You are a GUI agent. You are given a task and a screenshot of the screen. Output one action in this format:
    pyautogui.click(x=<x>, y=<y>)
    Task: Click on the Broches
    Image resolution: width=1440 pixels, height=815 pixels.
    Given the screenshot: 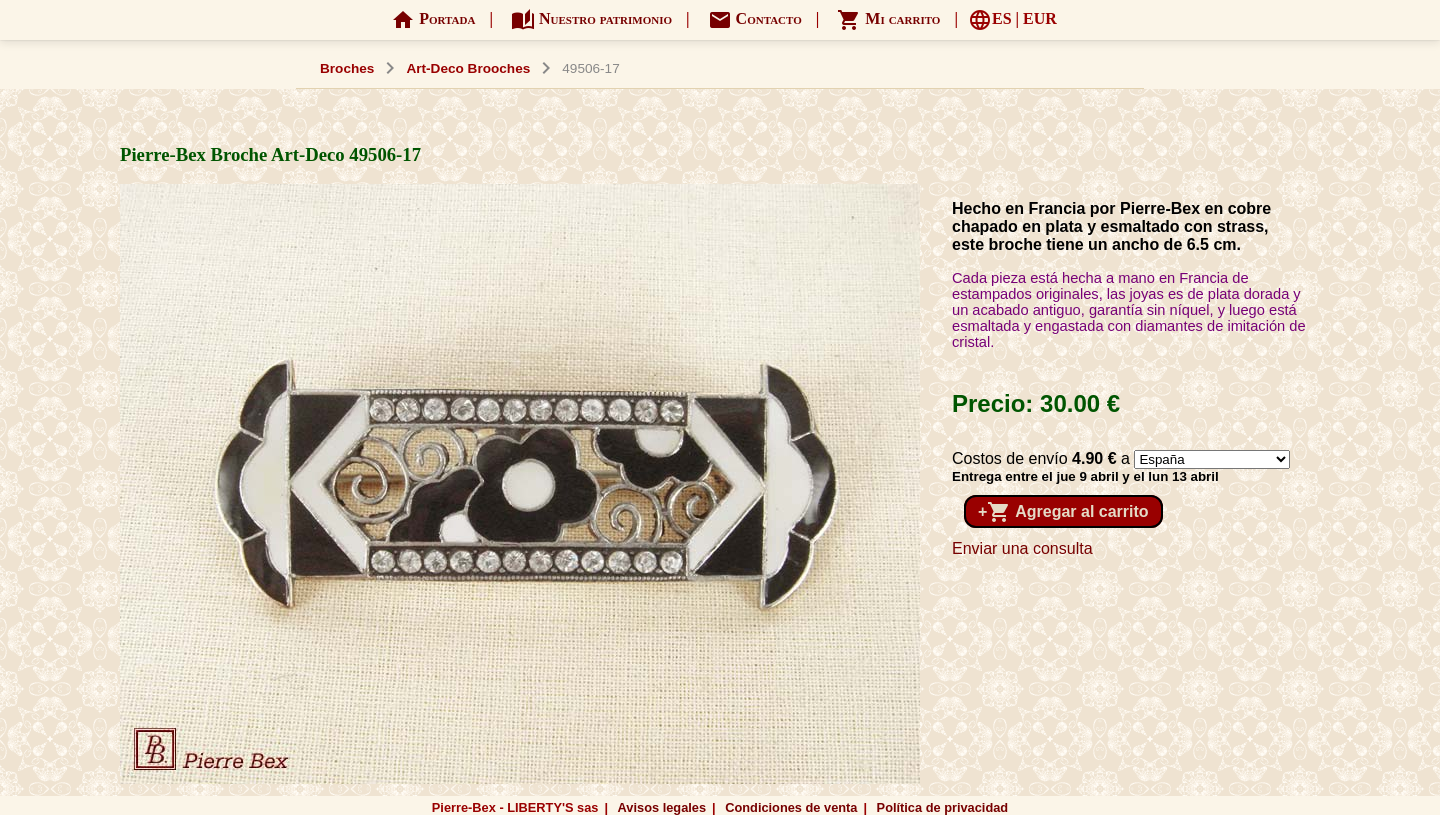 What is the action you would take?
    pyautogui.click(x=347, y=68)
    